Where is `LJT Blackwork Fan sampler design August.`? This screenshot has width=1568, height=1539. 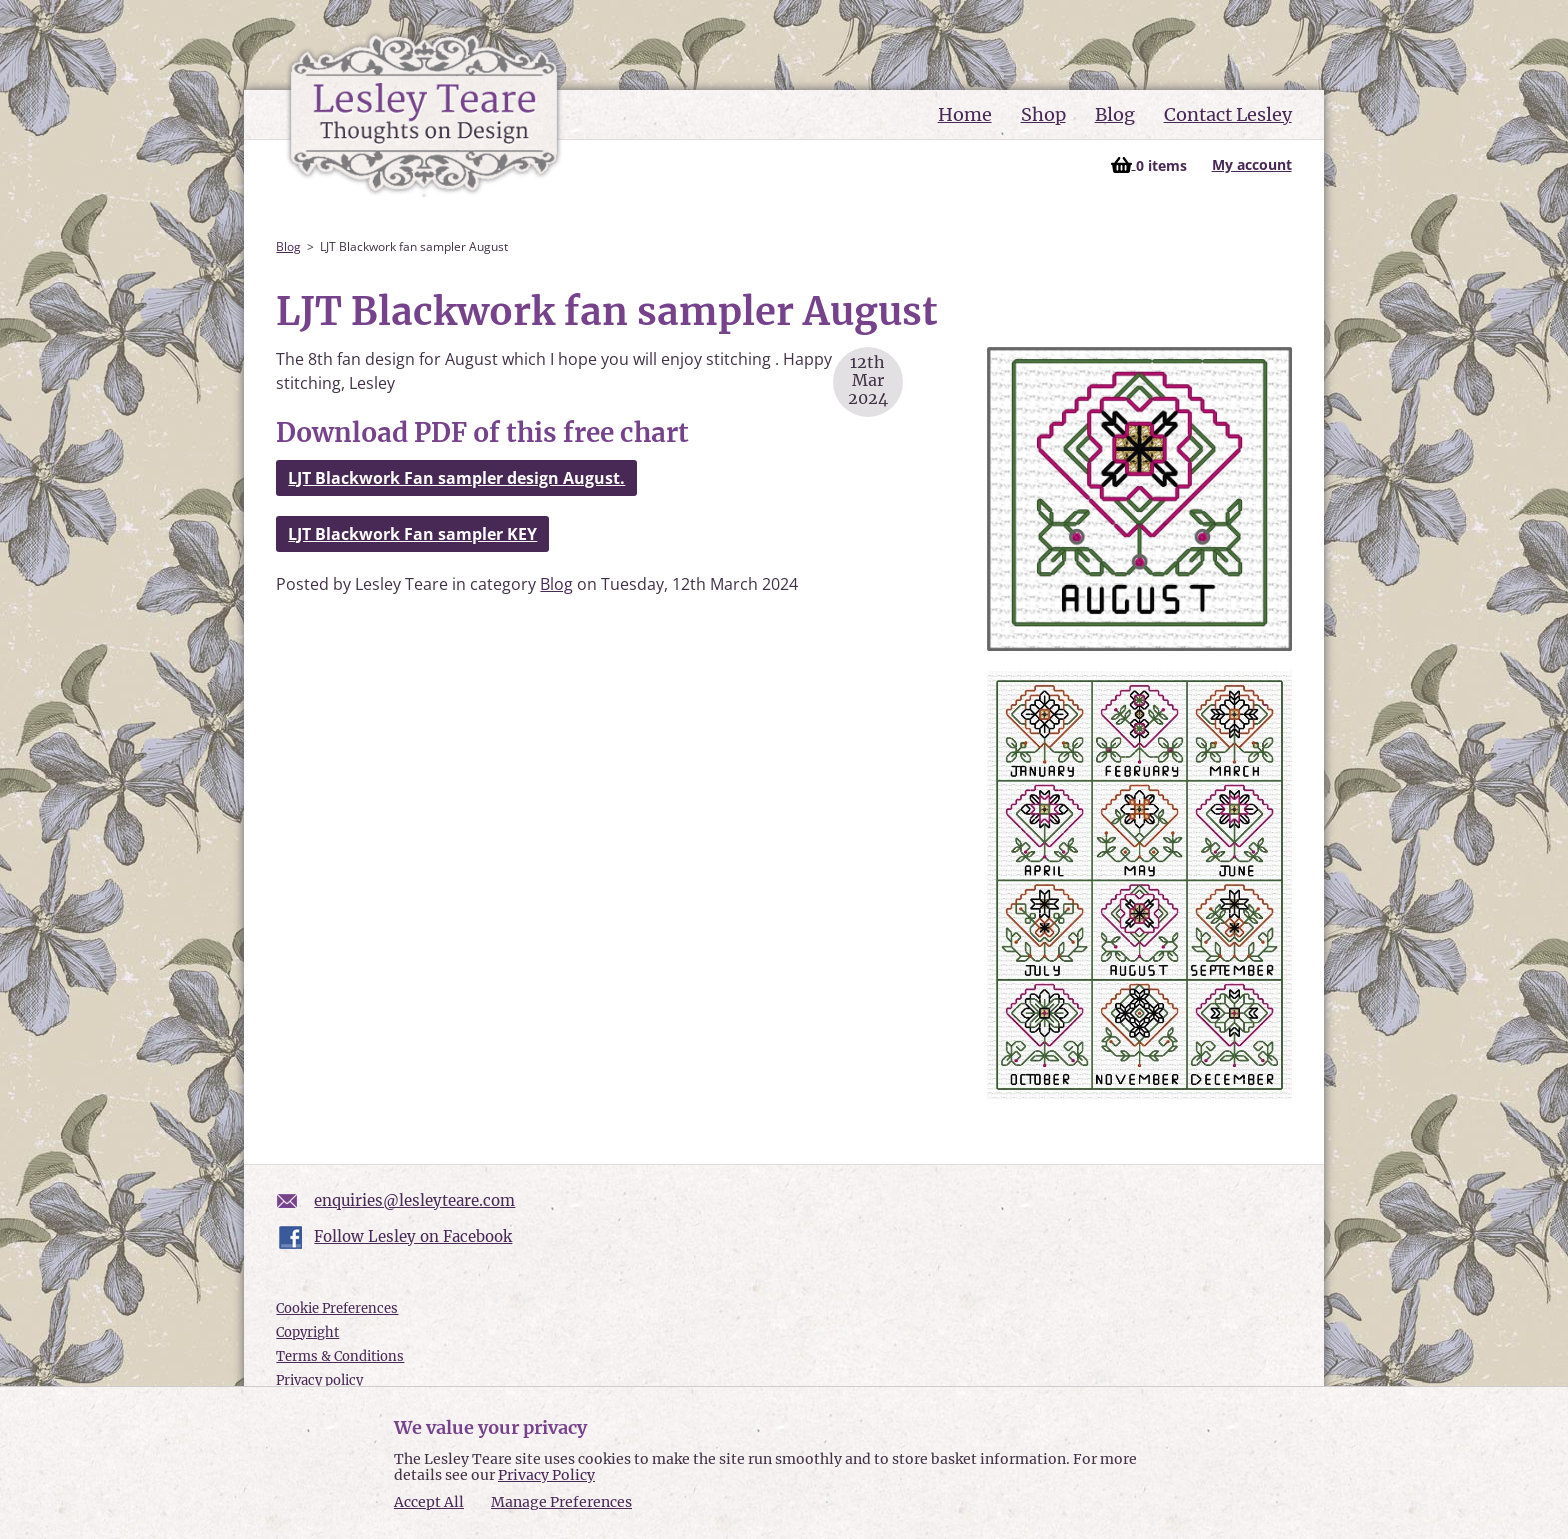 LJT Blackwork Fan sampler design August. is located at coordinates (456, 478).